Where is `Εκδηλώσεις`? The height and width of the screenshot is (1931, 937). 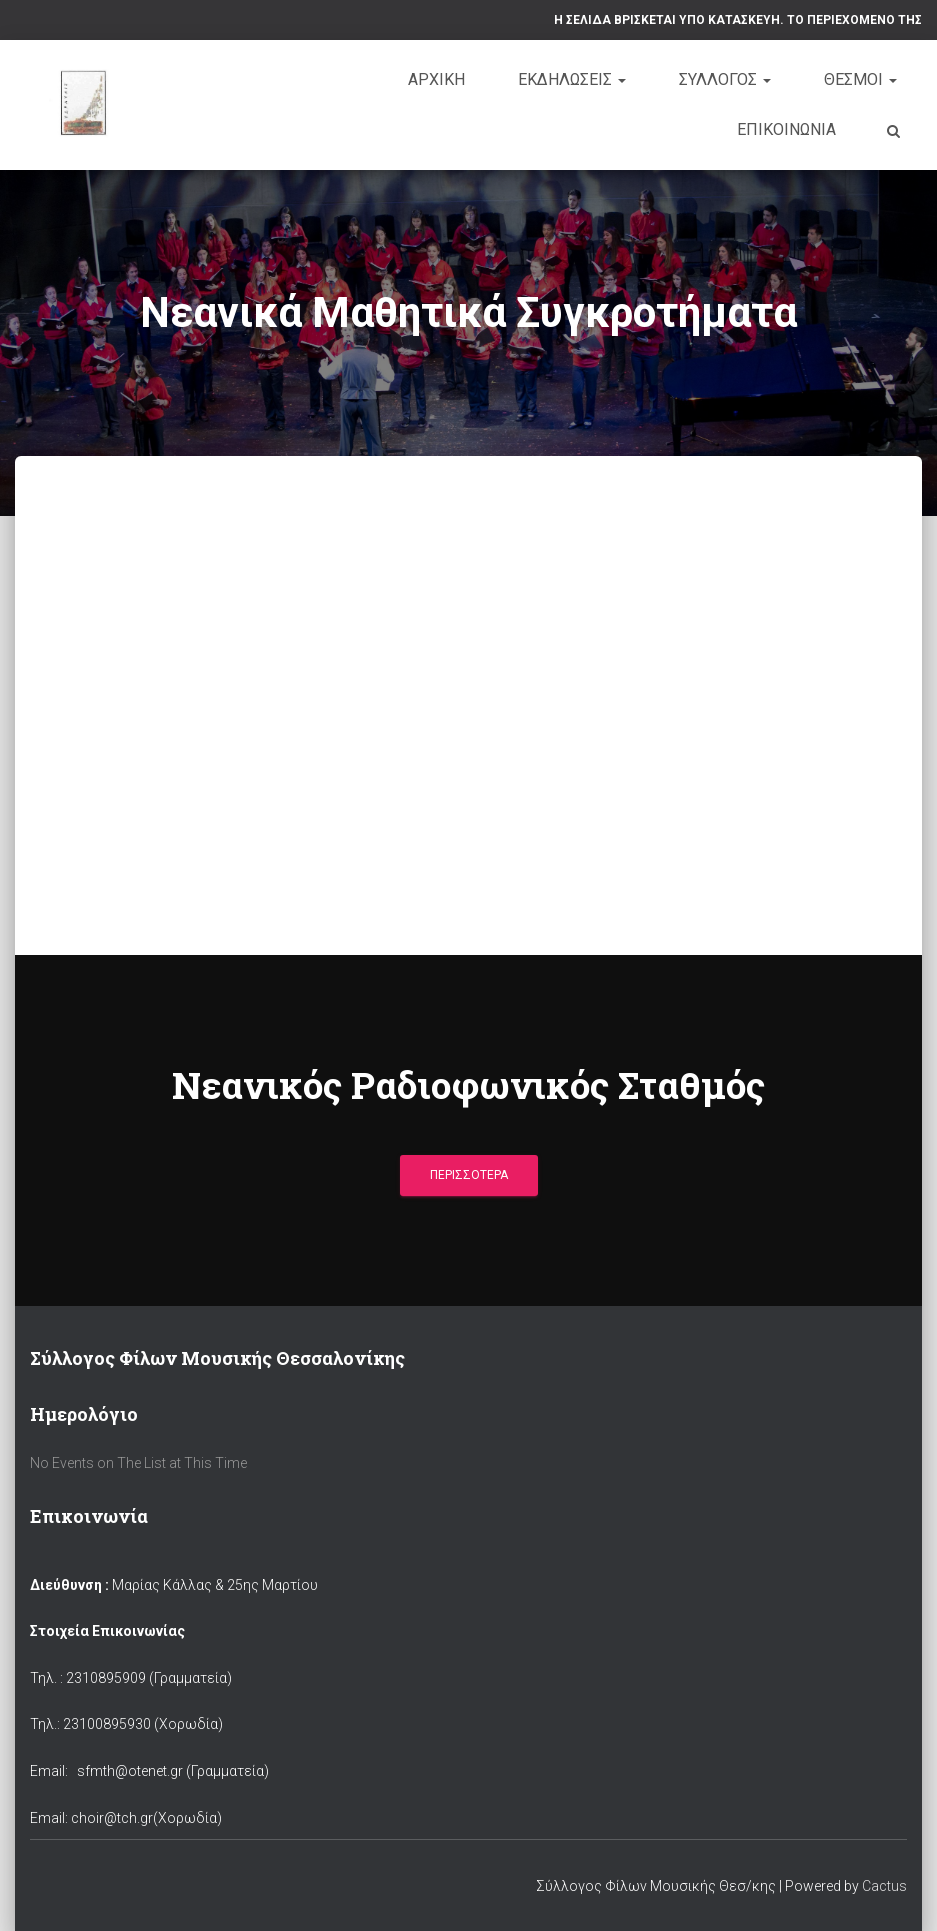
Εκδηλώσεις is located at coordinates (572, 79).